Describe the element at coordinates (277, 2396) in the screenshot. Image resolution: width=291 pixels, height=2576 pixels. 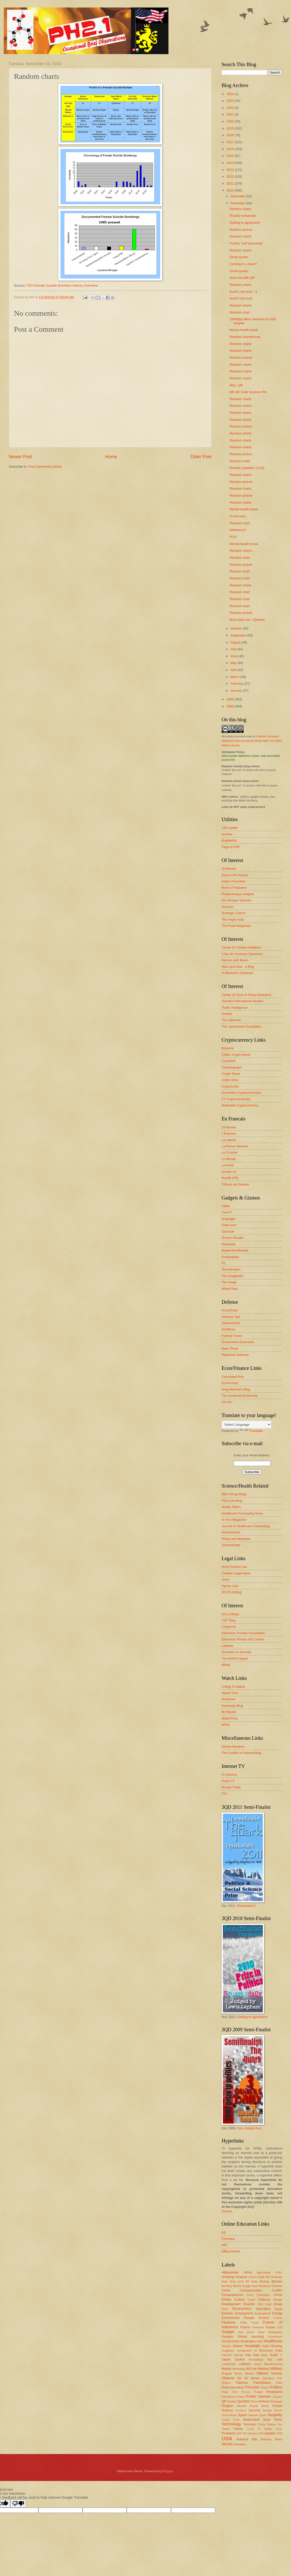
I see `Qassam` at that location.